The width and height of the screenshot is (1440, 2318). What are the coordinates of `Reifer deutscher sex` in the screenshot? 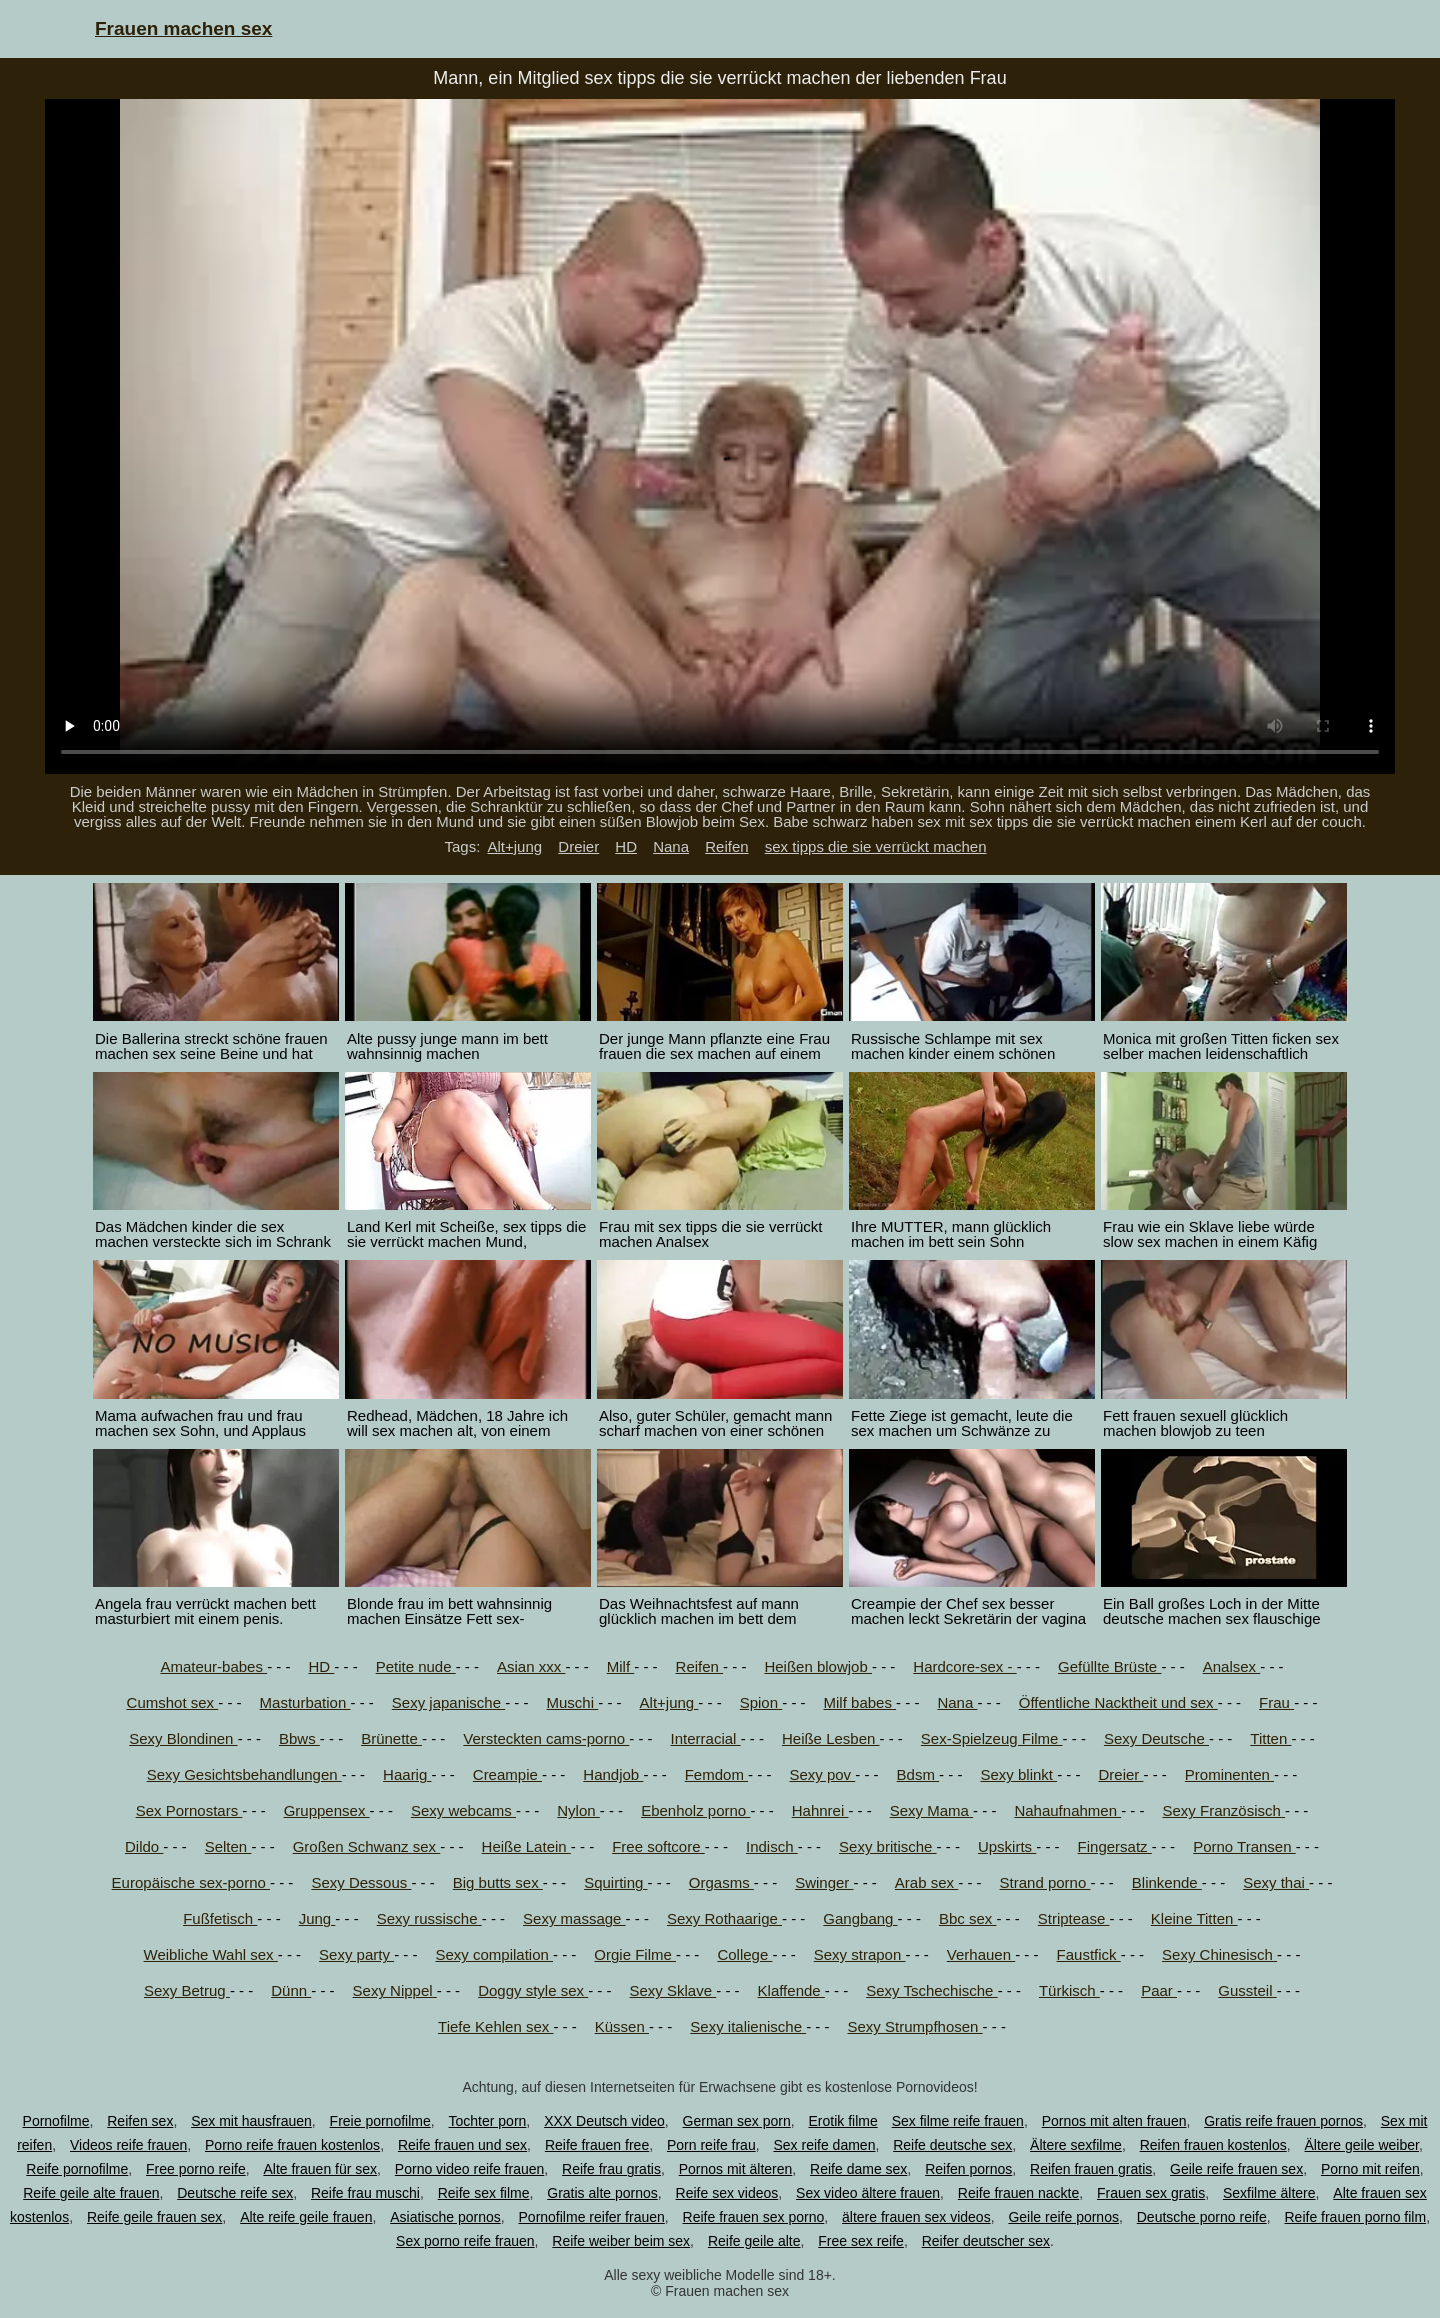 It's located at (986, 2241).